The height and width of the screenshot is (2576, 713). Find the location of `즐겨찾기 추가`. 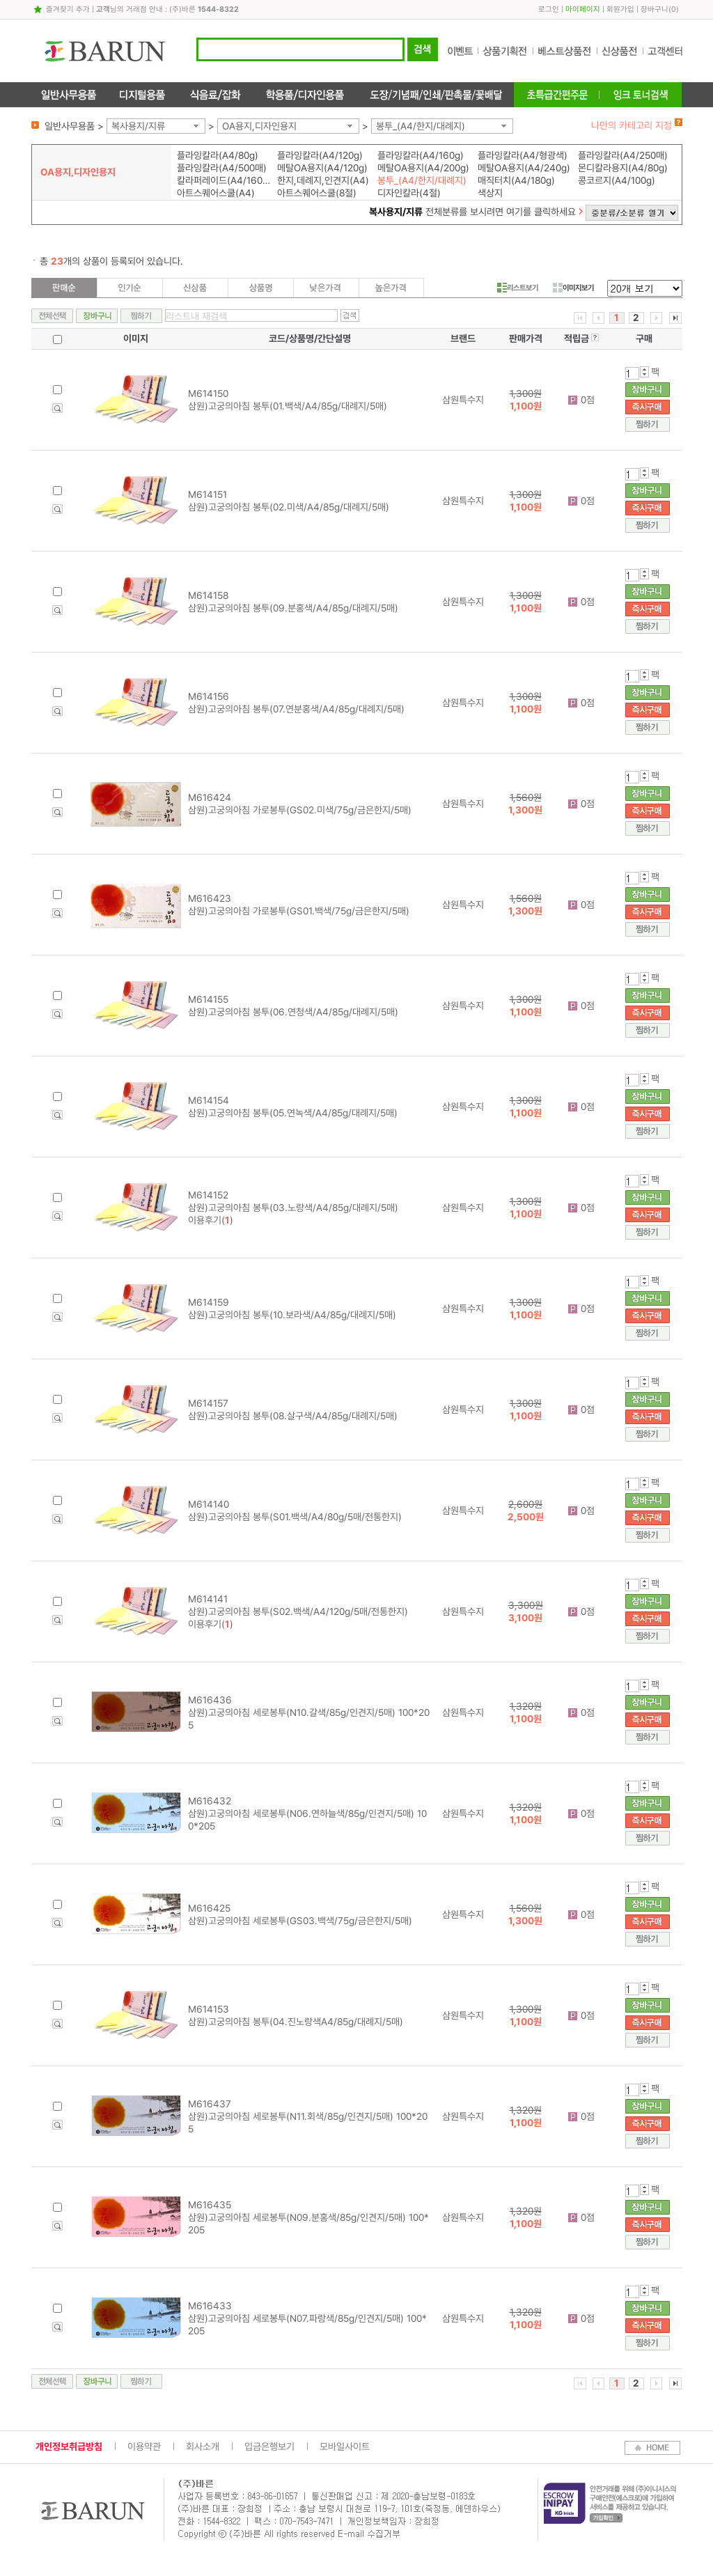

즐겨찾기 추가 is located at coordinates (68, 9).